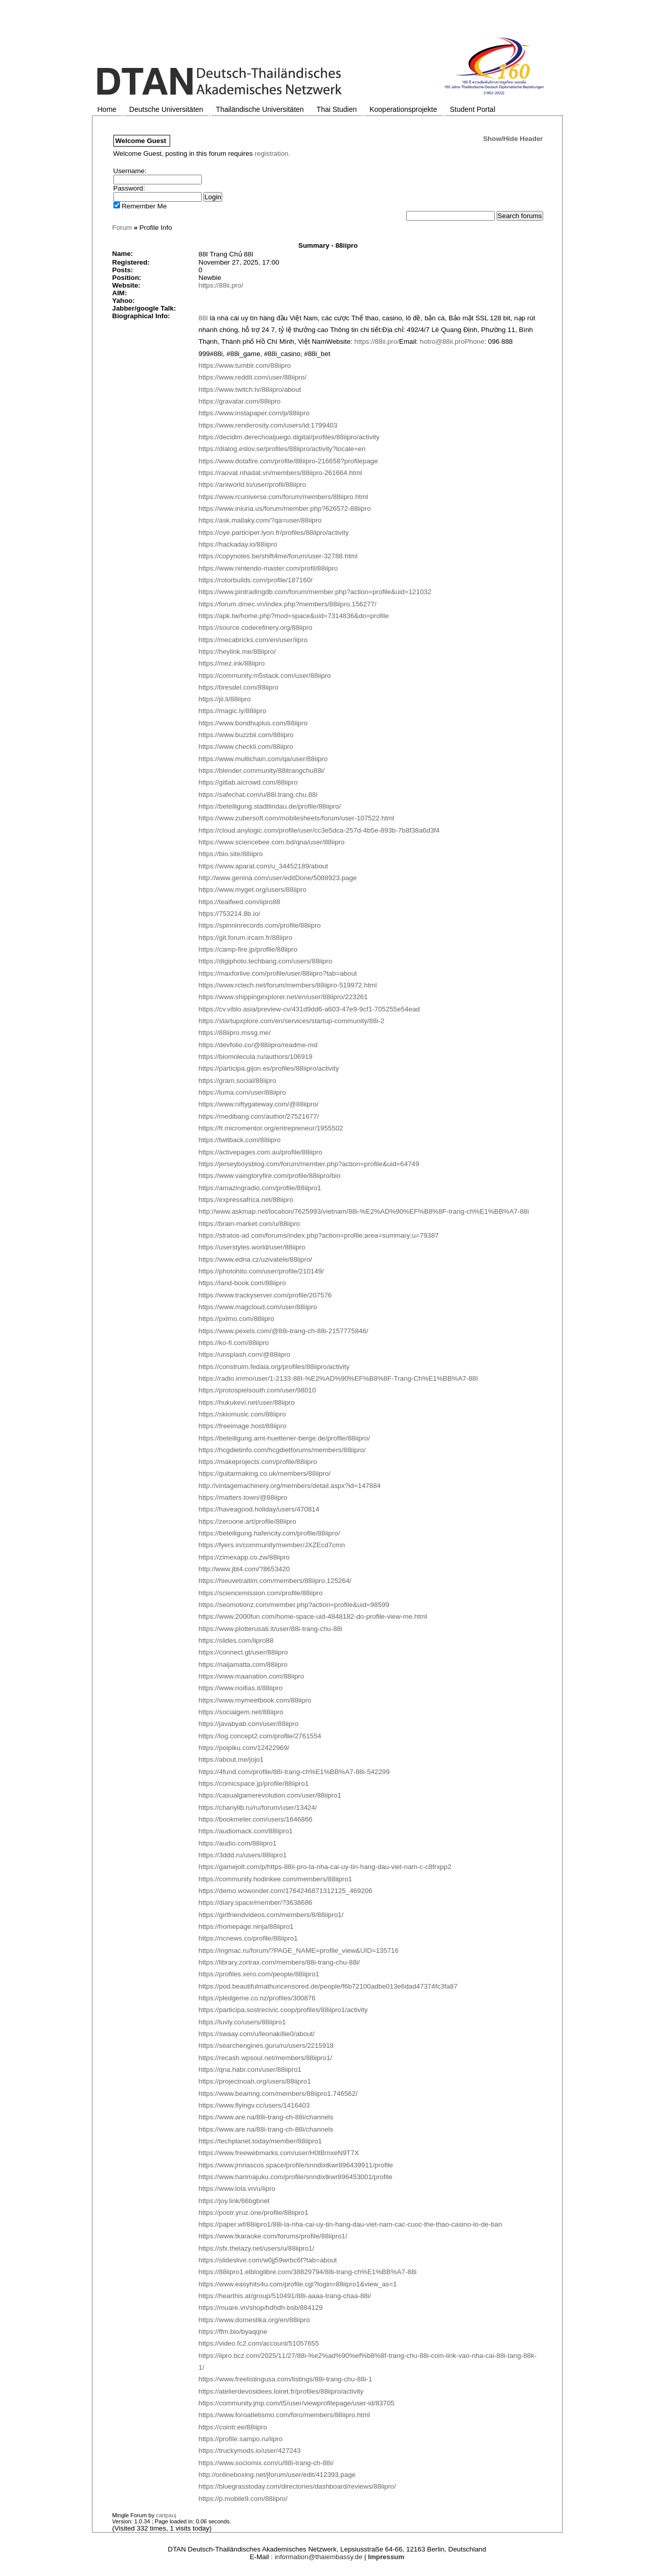 This screenshot has width=654, height=2576. I want to click on https://activepages.com.au/profile/88iipro, so click(260, 1152).